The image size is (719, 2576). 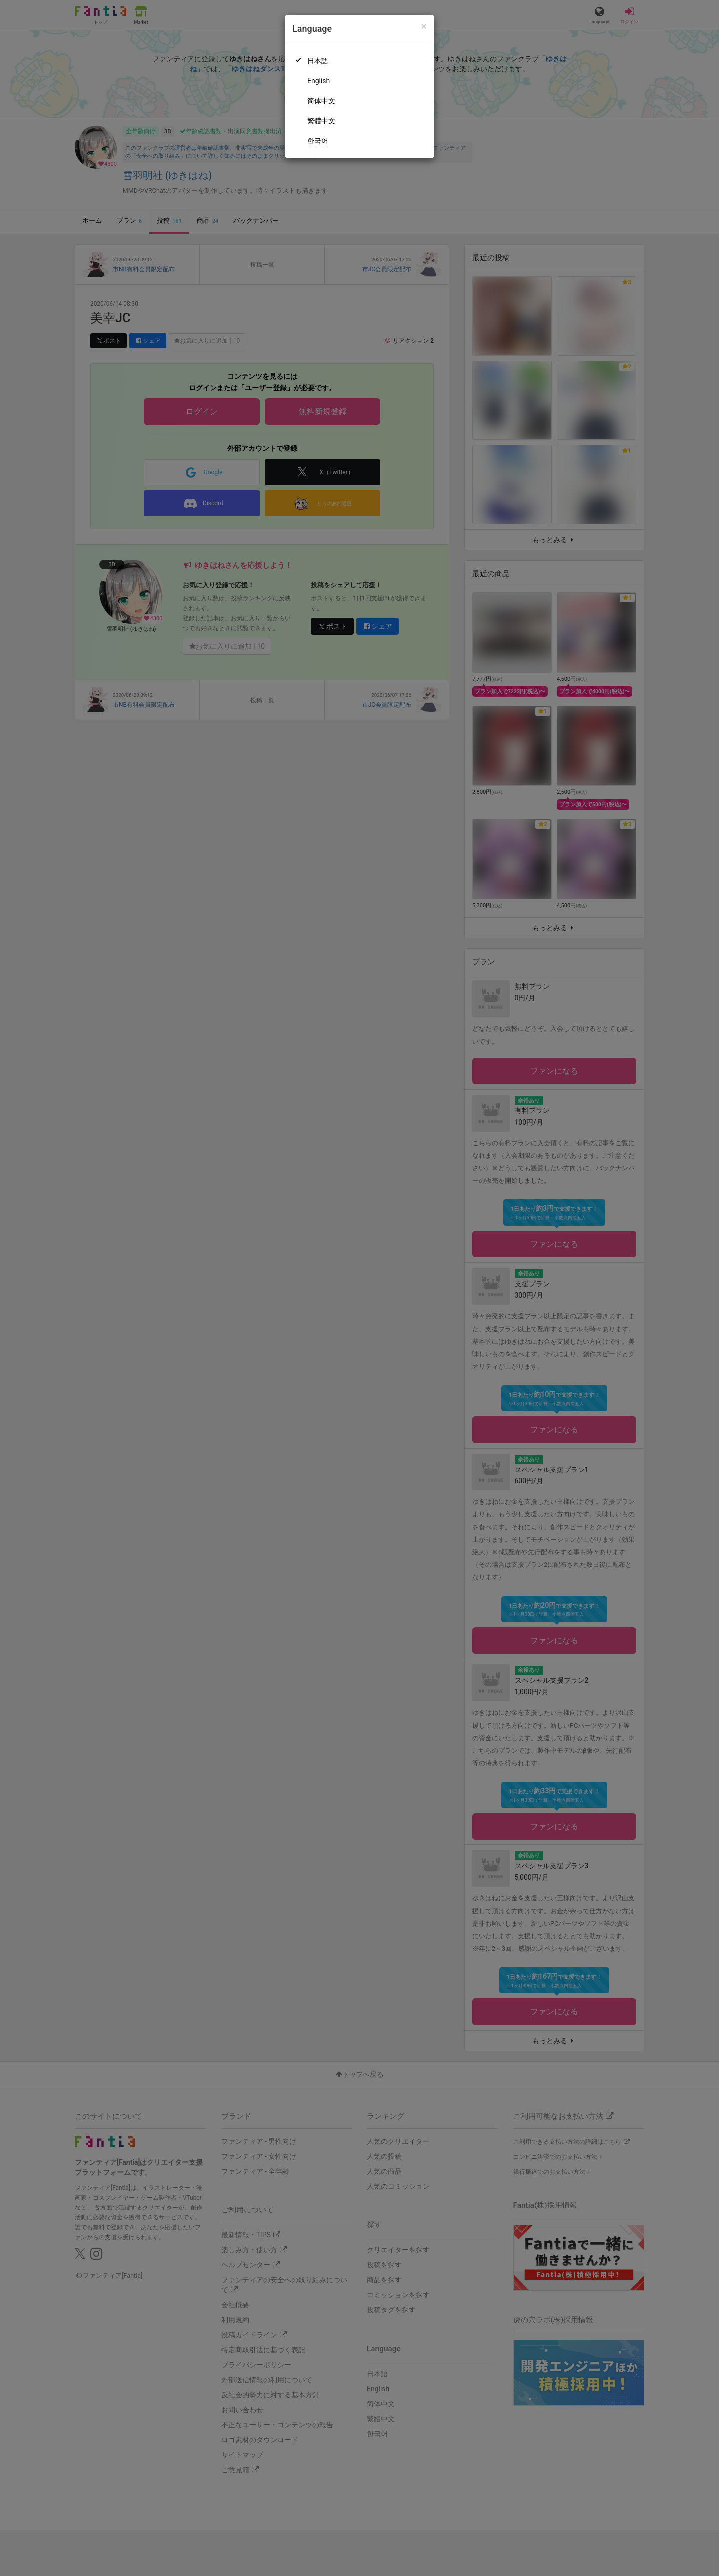 I want to click on [Close], so click(x=424, y=26).